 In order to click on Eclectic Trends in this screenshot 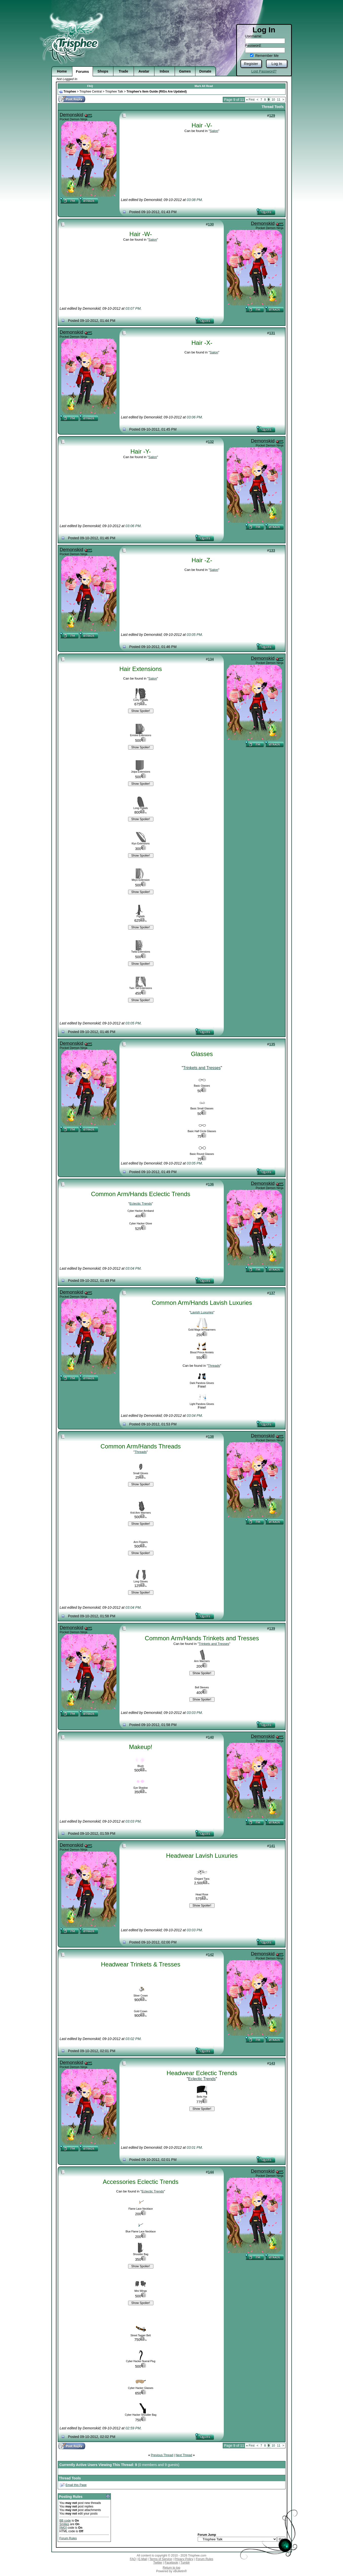, I will do `click(140, 1203)`.